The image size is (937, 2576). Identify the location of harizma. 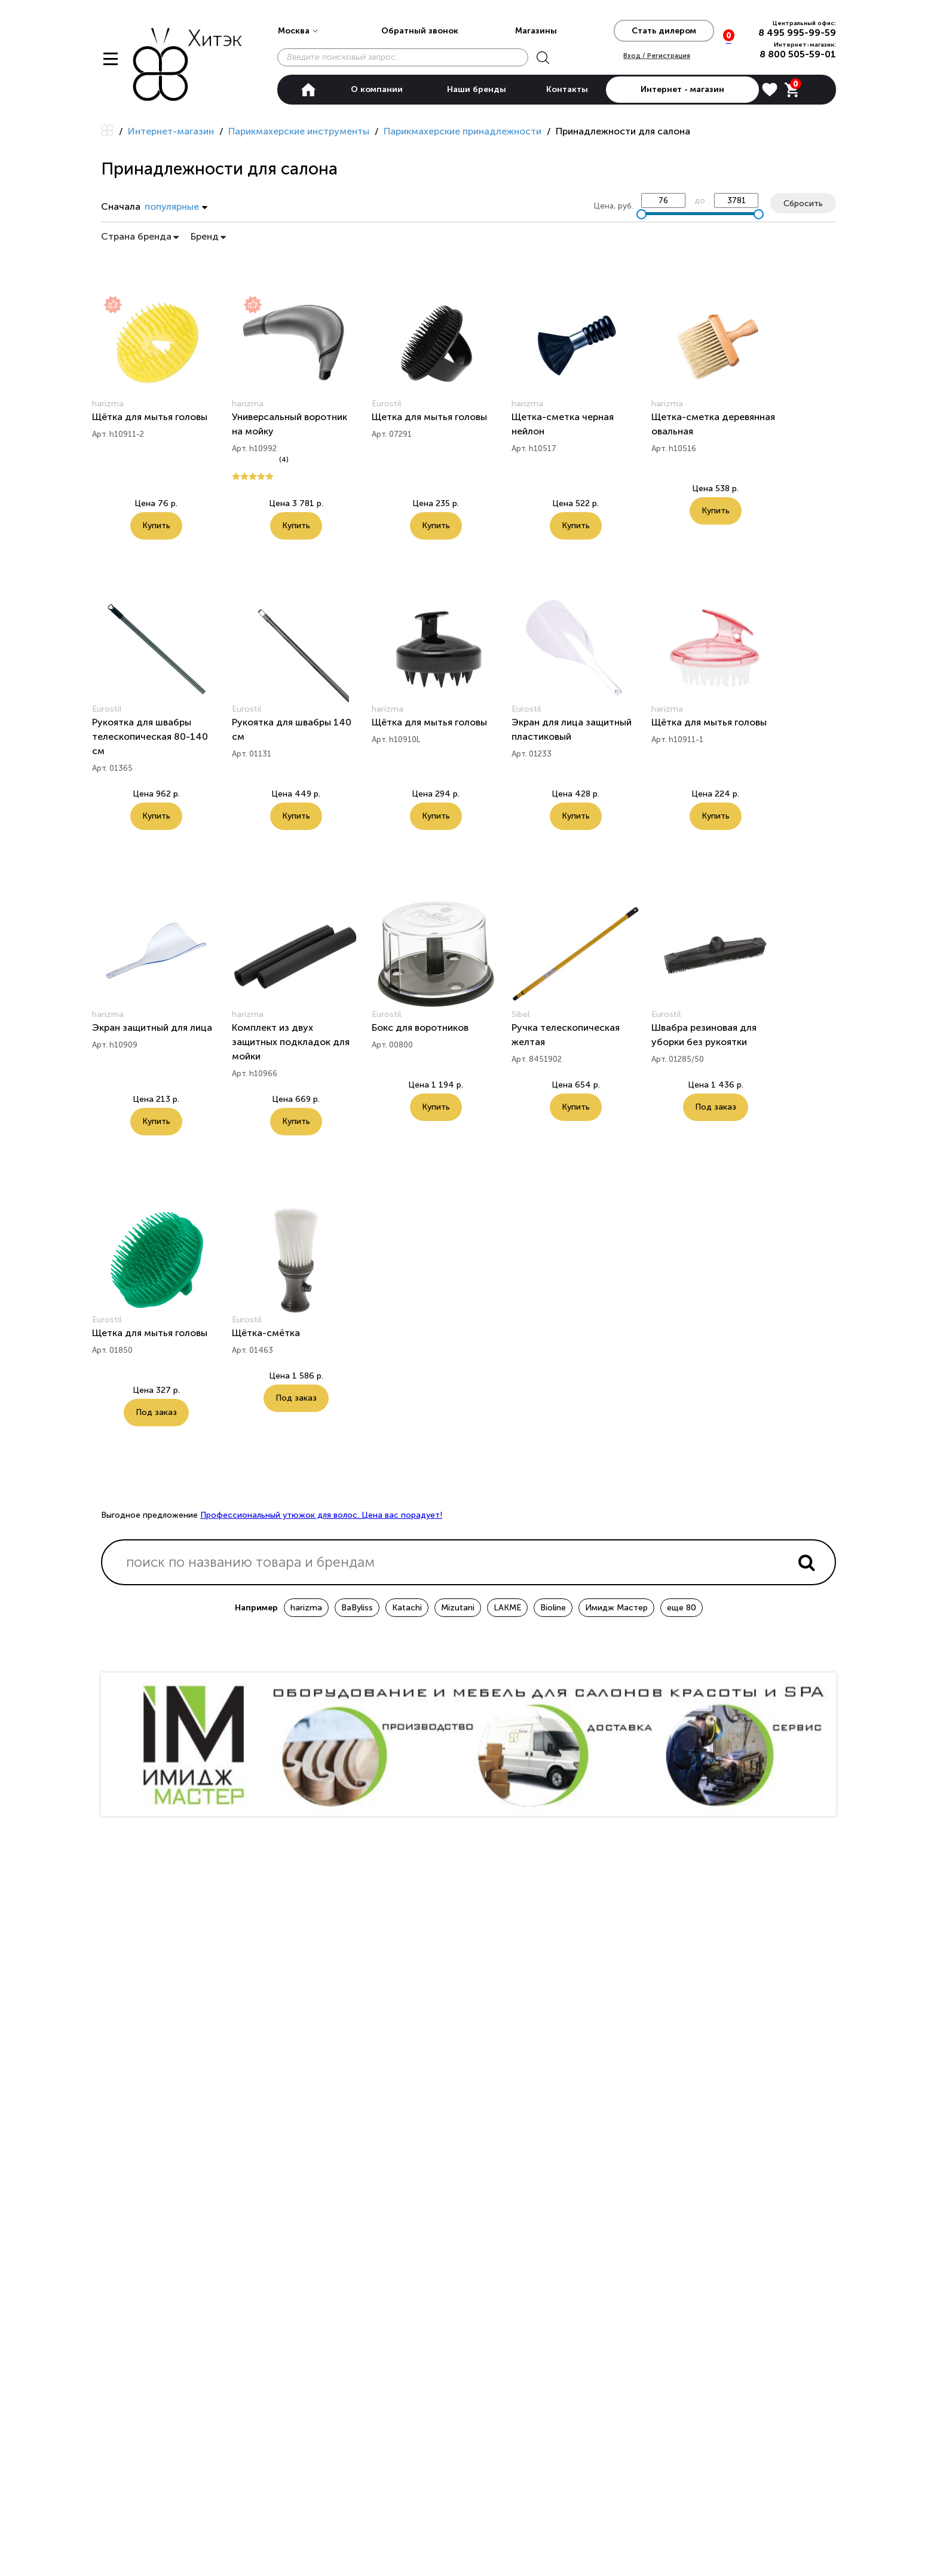
(306, 1605).